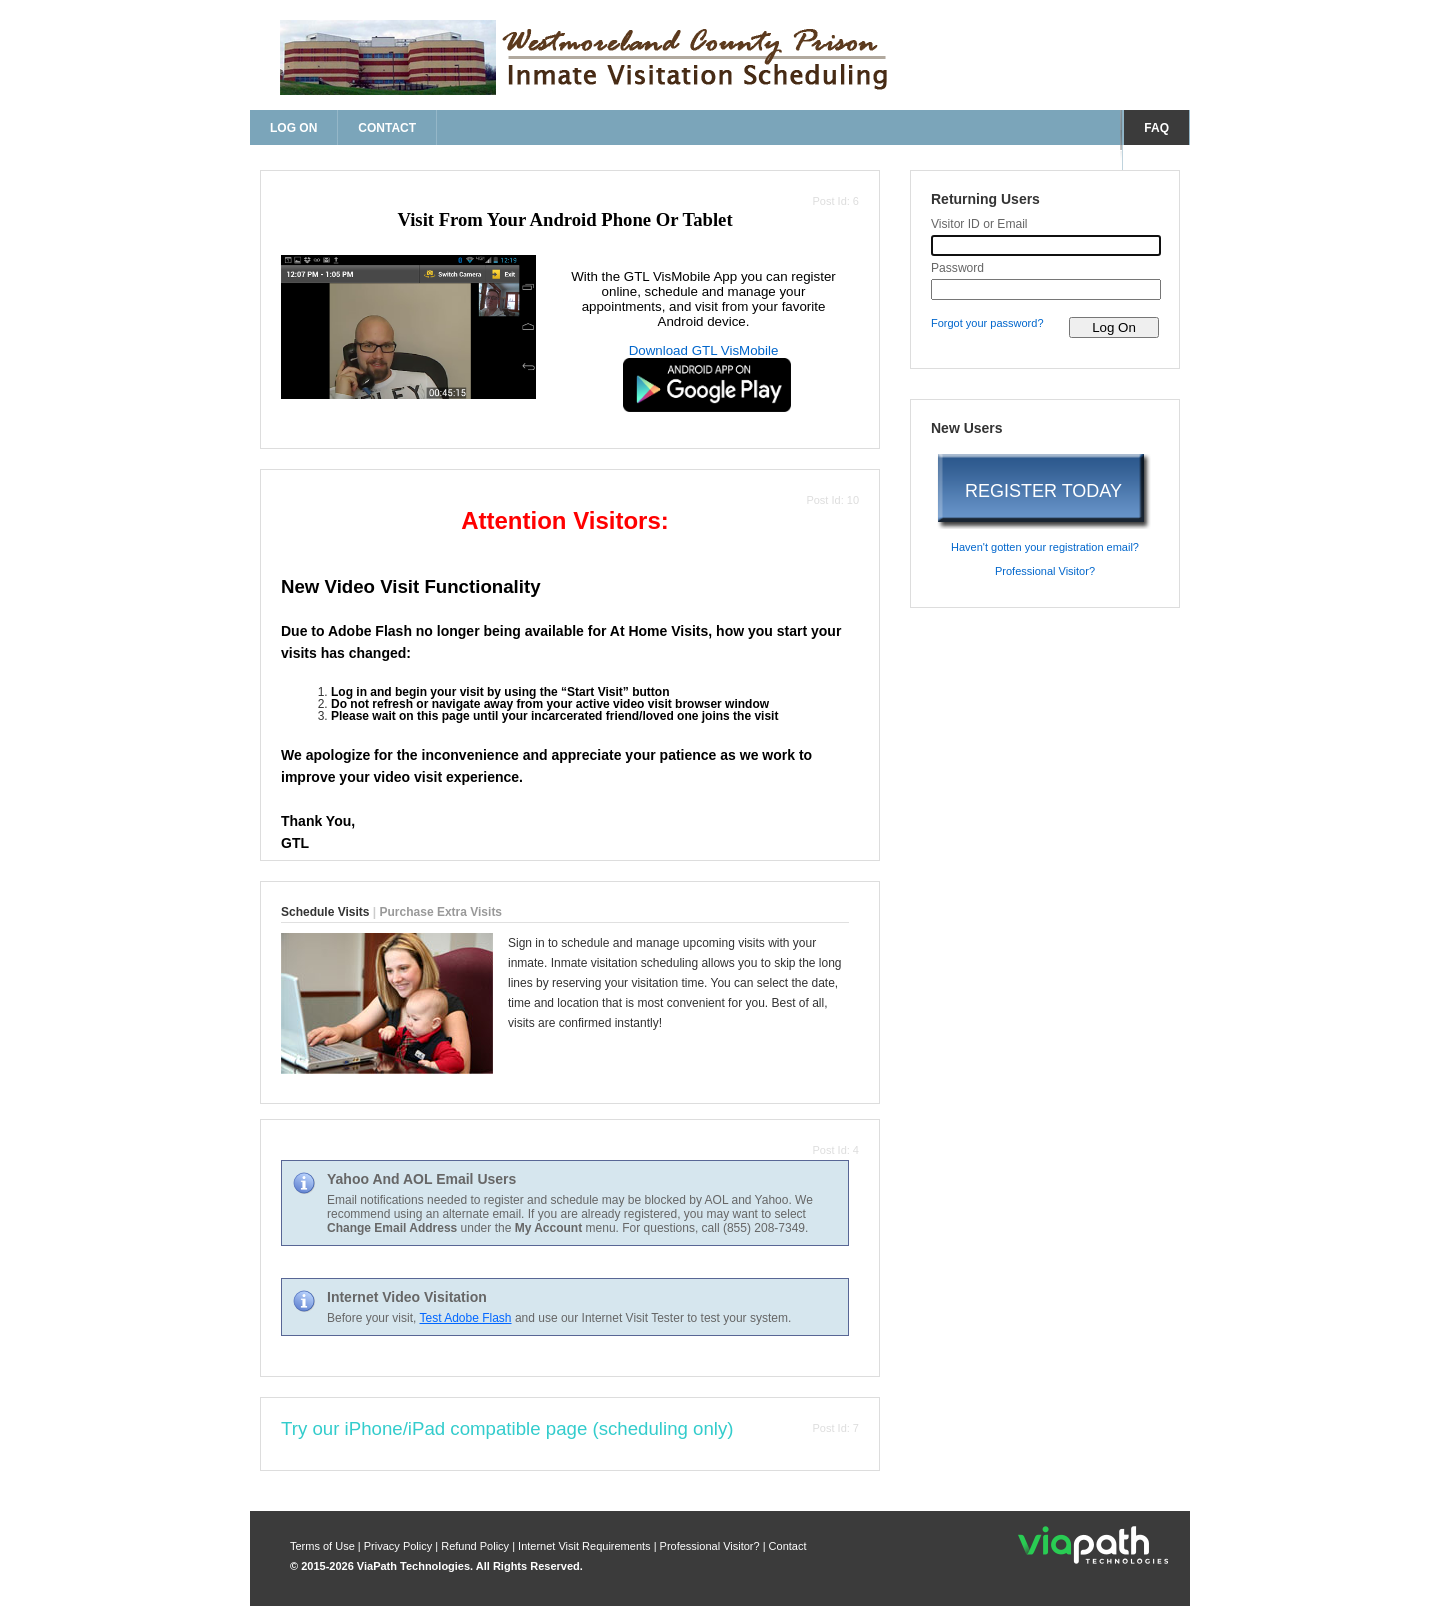 The height and width of the screenshot is (1606, 1440). Describe the element at coordinates (325, 912) in the screenshot. I see `Schedule Visits` at that location.